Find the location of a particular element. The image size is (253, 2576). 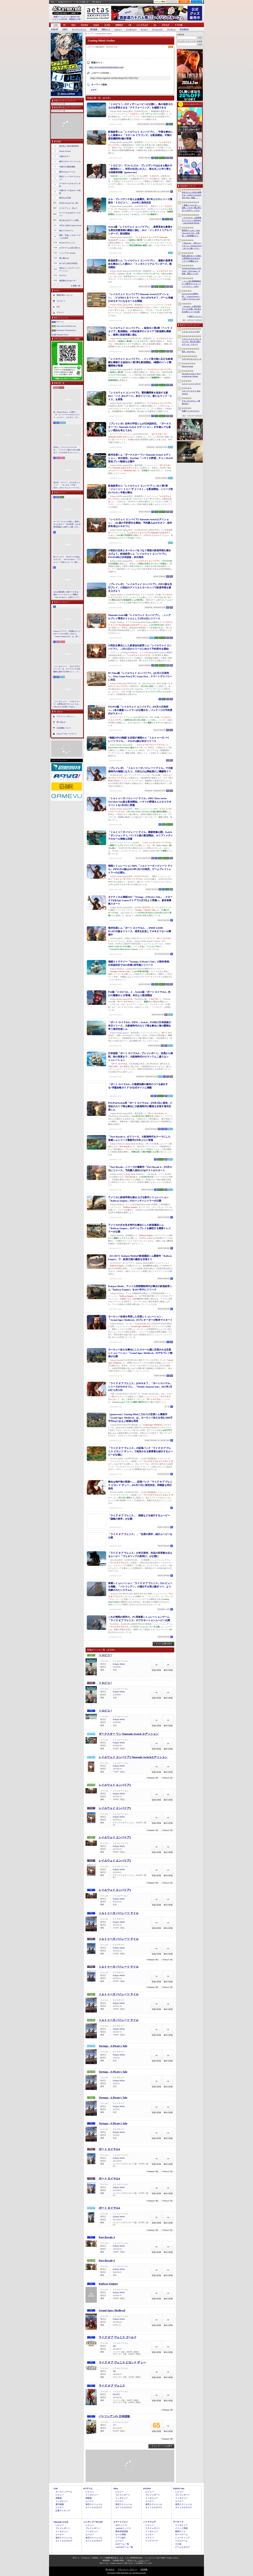

「Wizardry」45周年特設サイトが公開。RPG史に名を残すシリーズの節目に向け，カウントダウンがスタート is located at coordinates (191, 309).